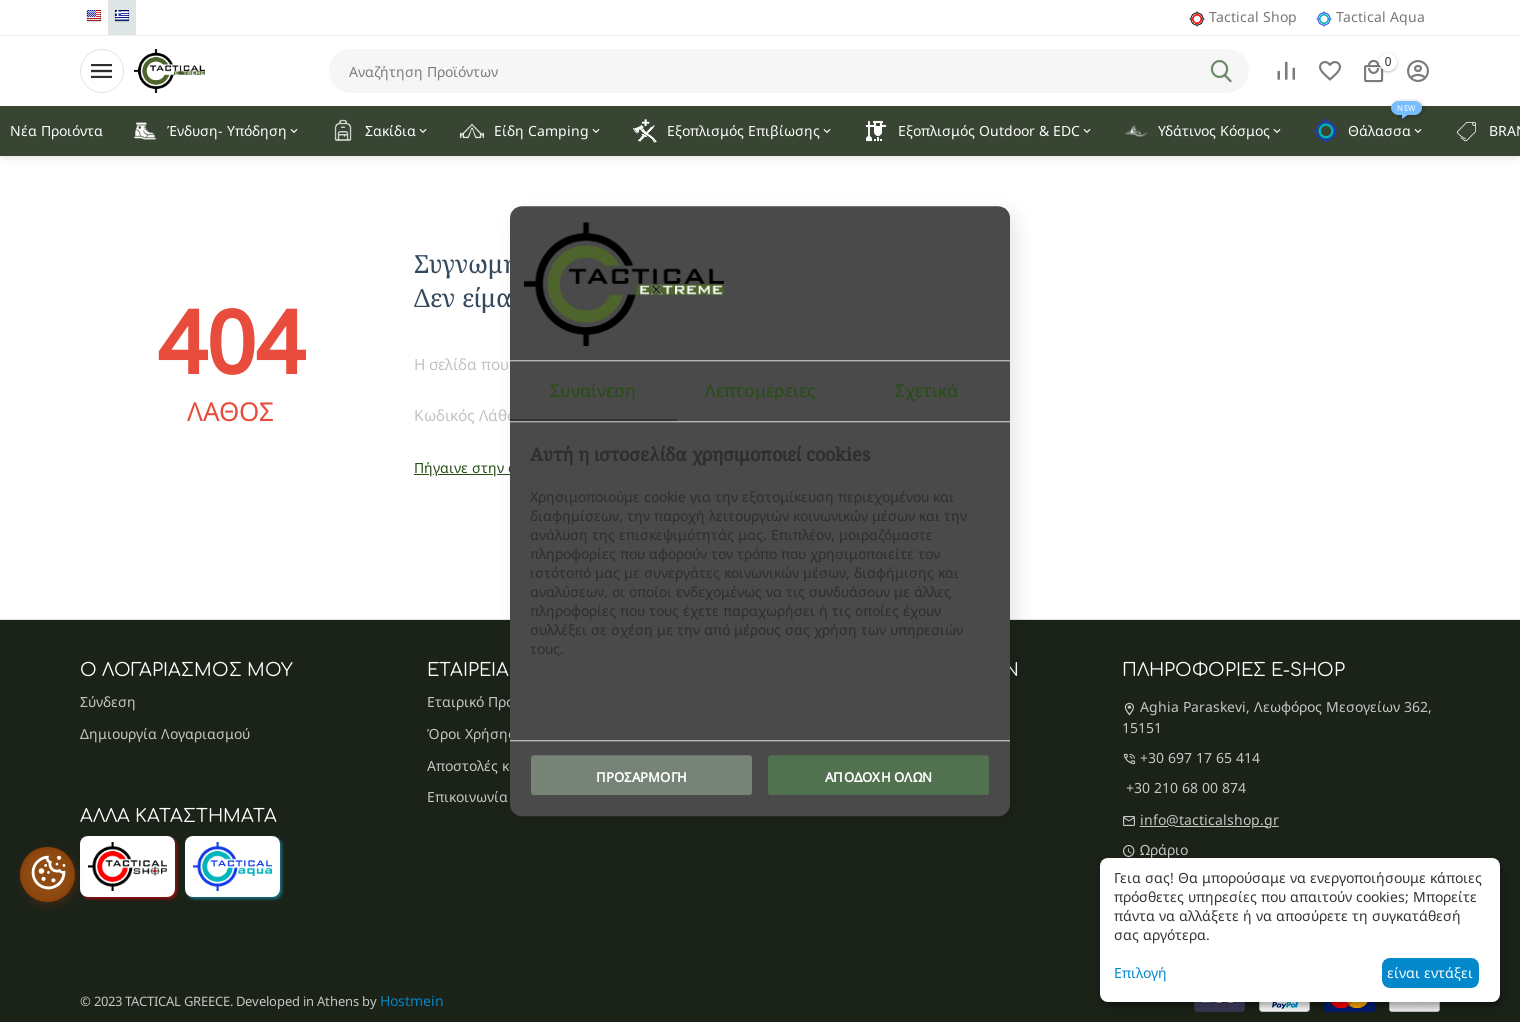  I want to click on Συναίνεση, so click(593, 390).